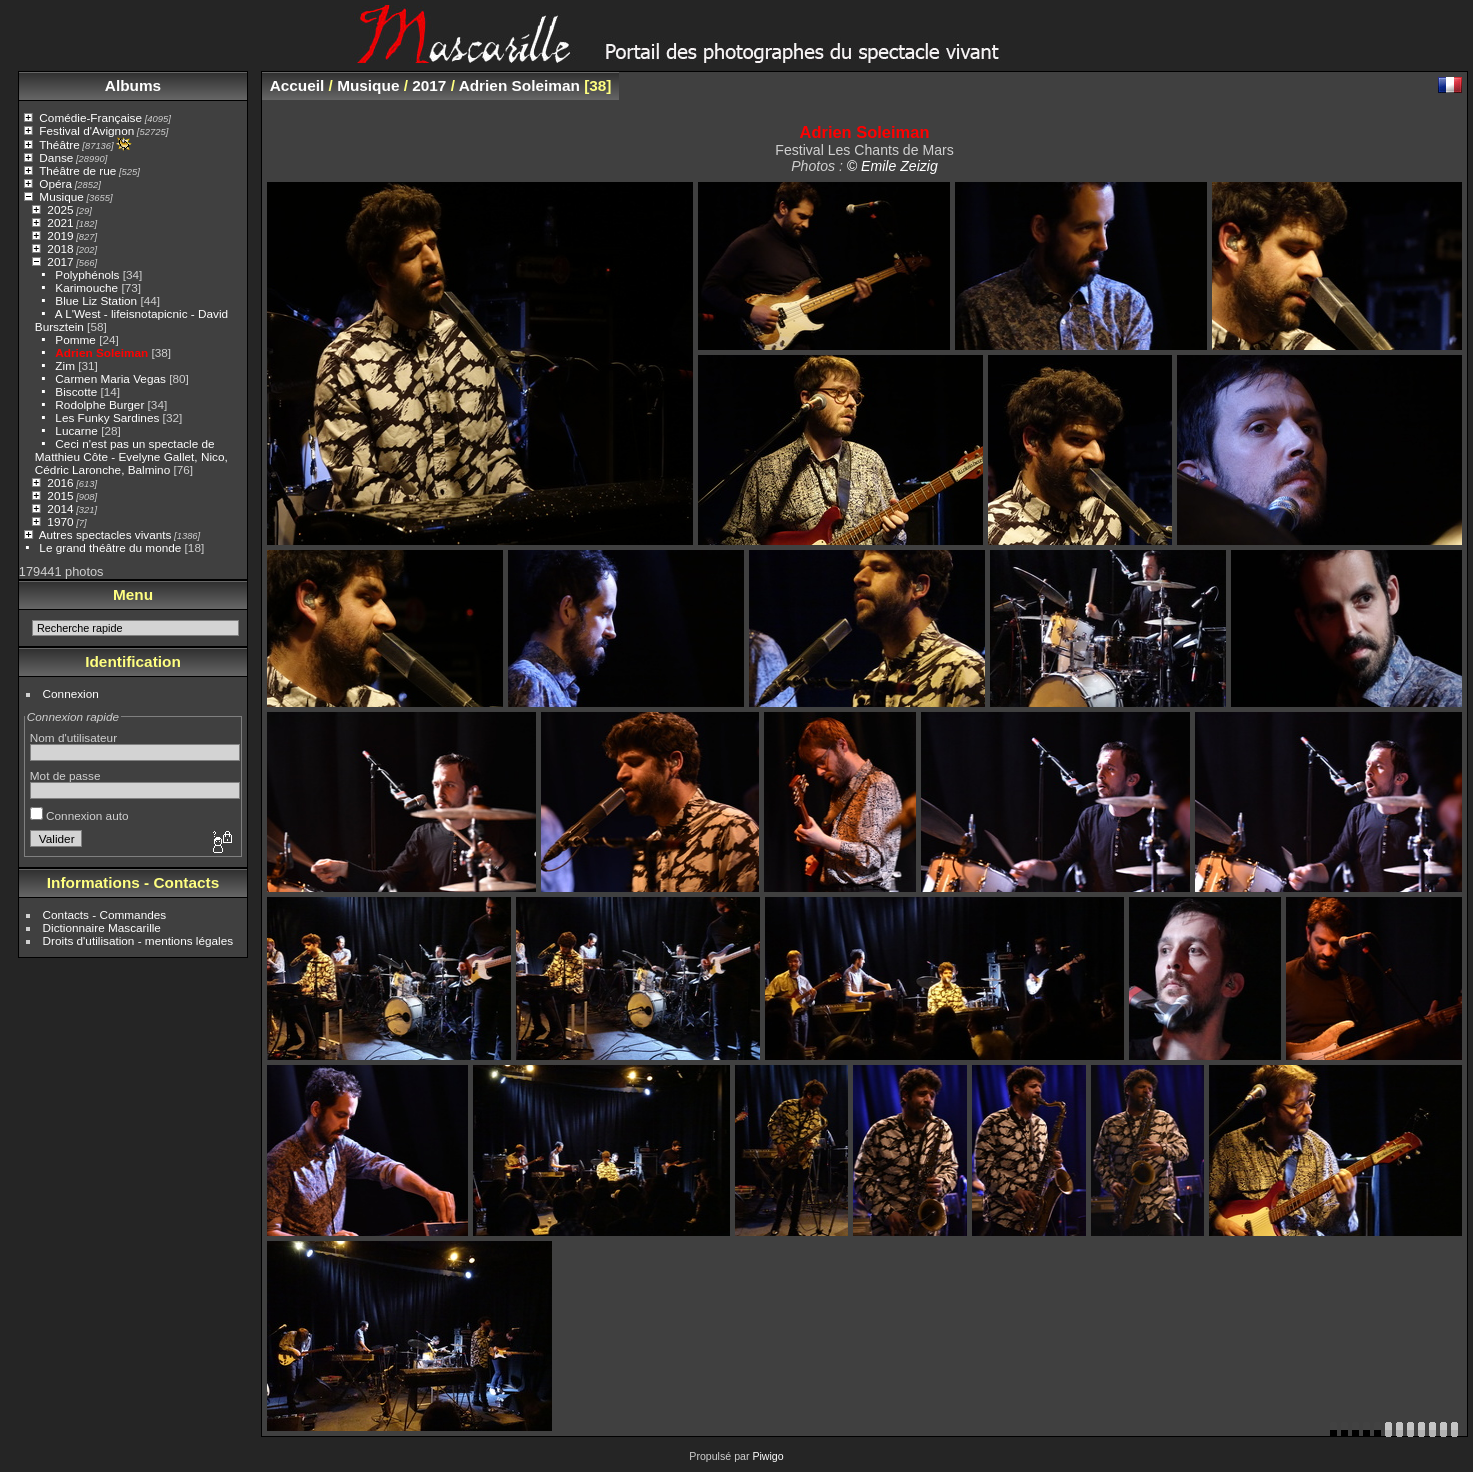  Describe the element at coordinates (102, 927) in the screenshot. I see `Dictionnaire Mascarille` at that location.